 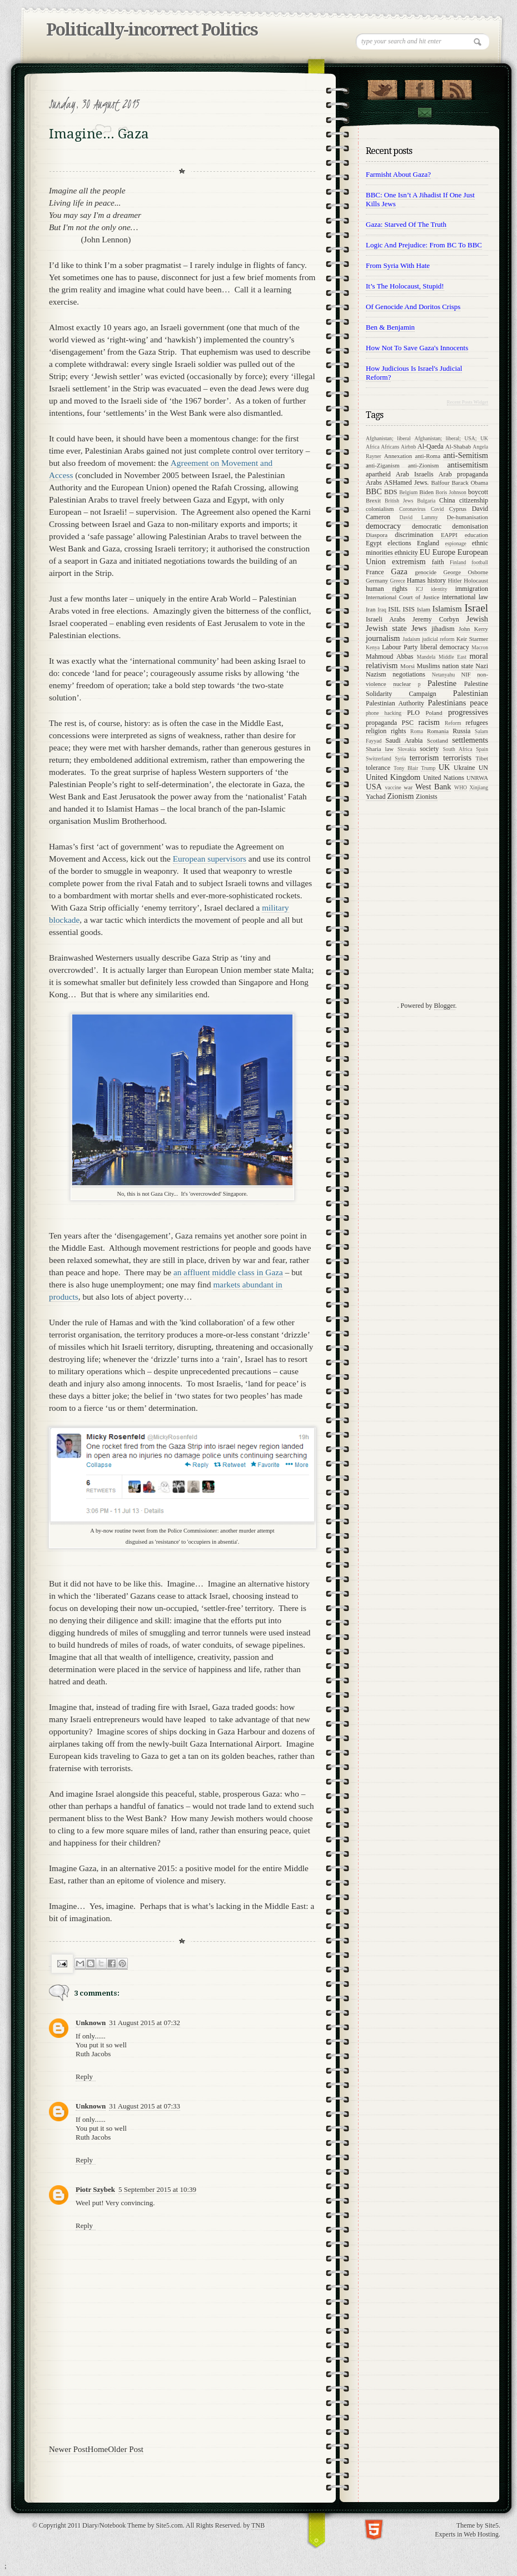 What do you see at coordinates (473, 628) in the screenshot?
I see `John Kerry` at bounding box center [473, 628].